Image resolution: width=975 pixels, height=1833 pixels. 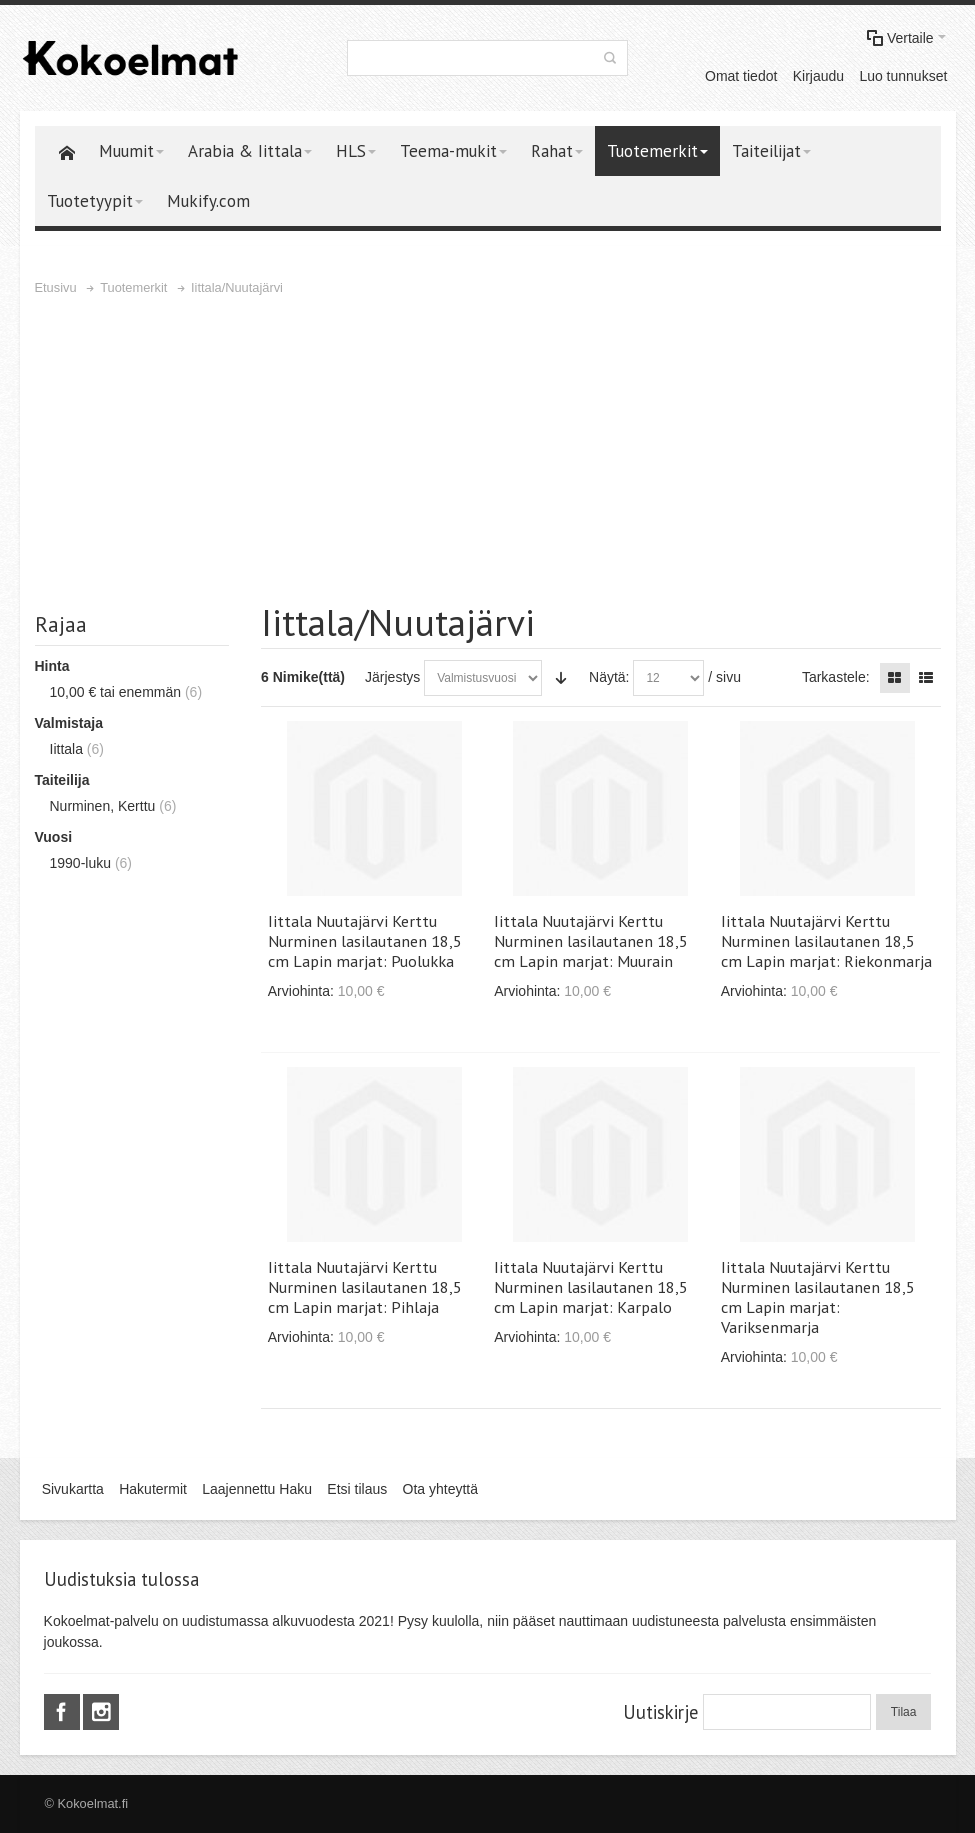 What do you see at coordinates (81, 863) in the screenshot?
I see `1990-luku` at bounding box center [81, 863].